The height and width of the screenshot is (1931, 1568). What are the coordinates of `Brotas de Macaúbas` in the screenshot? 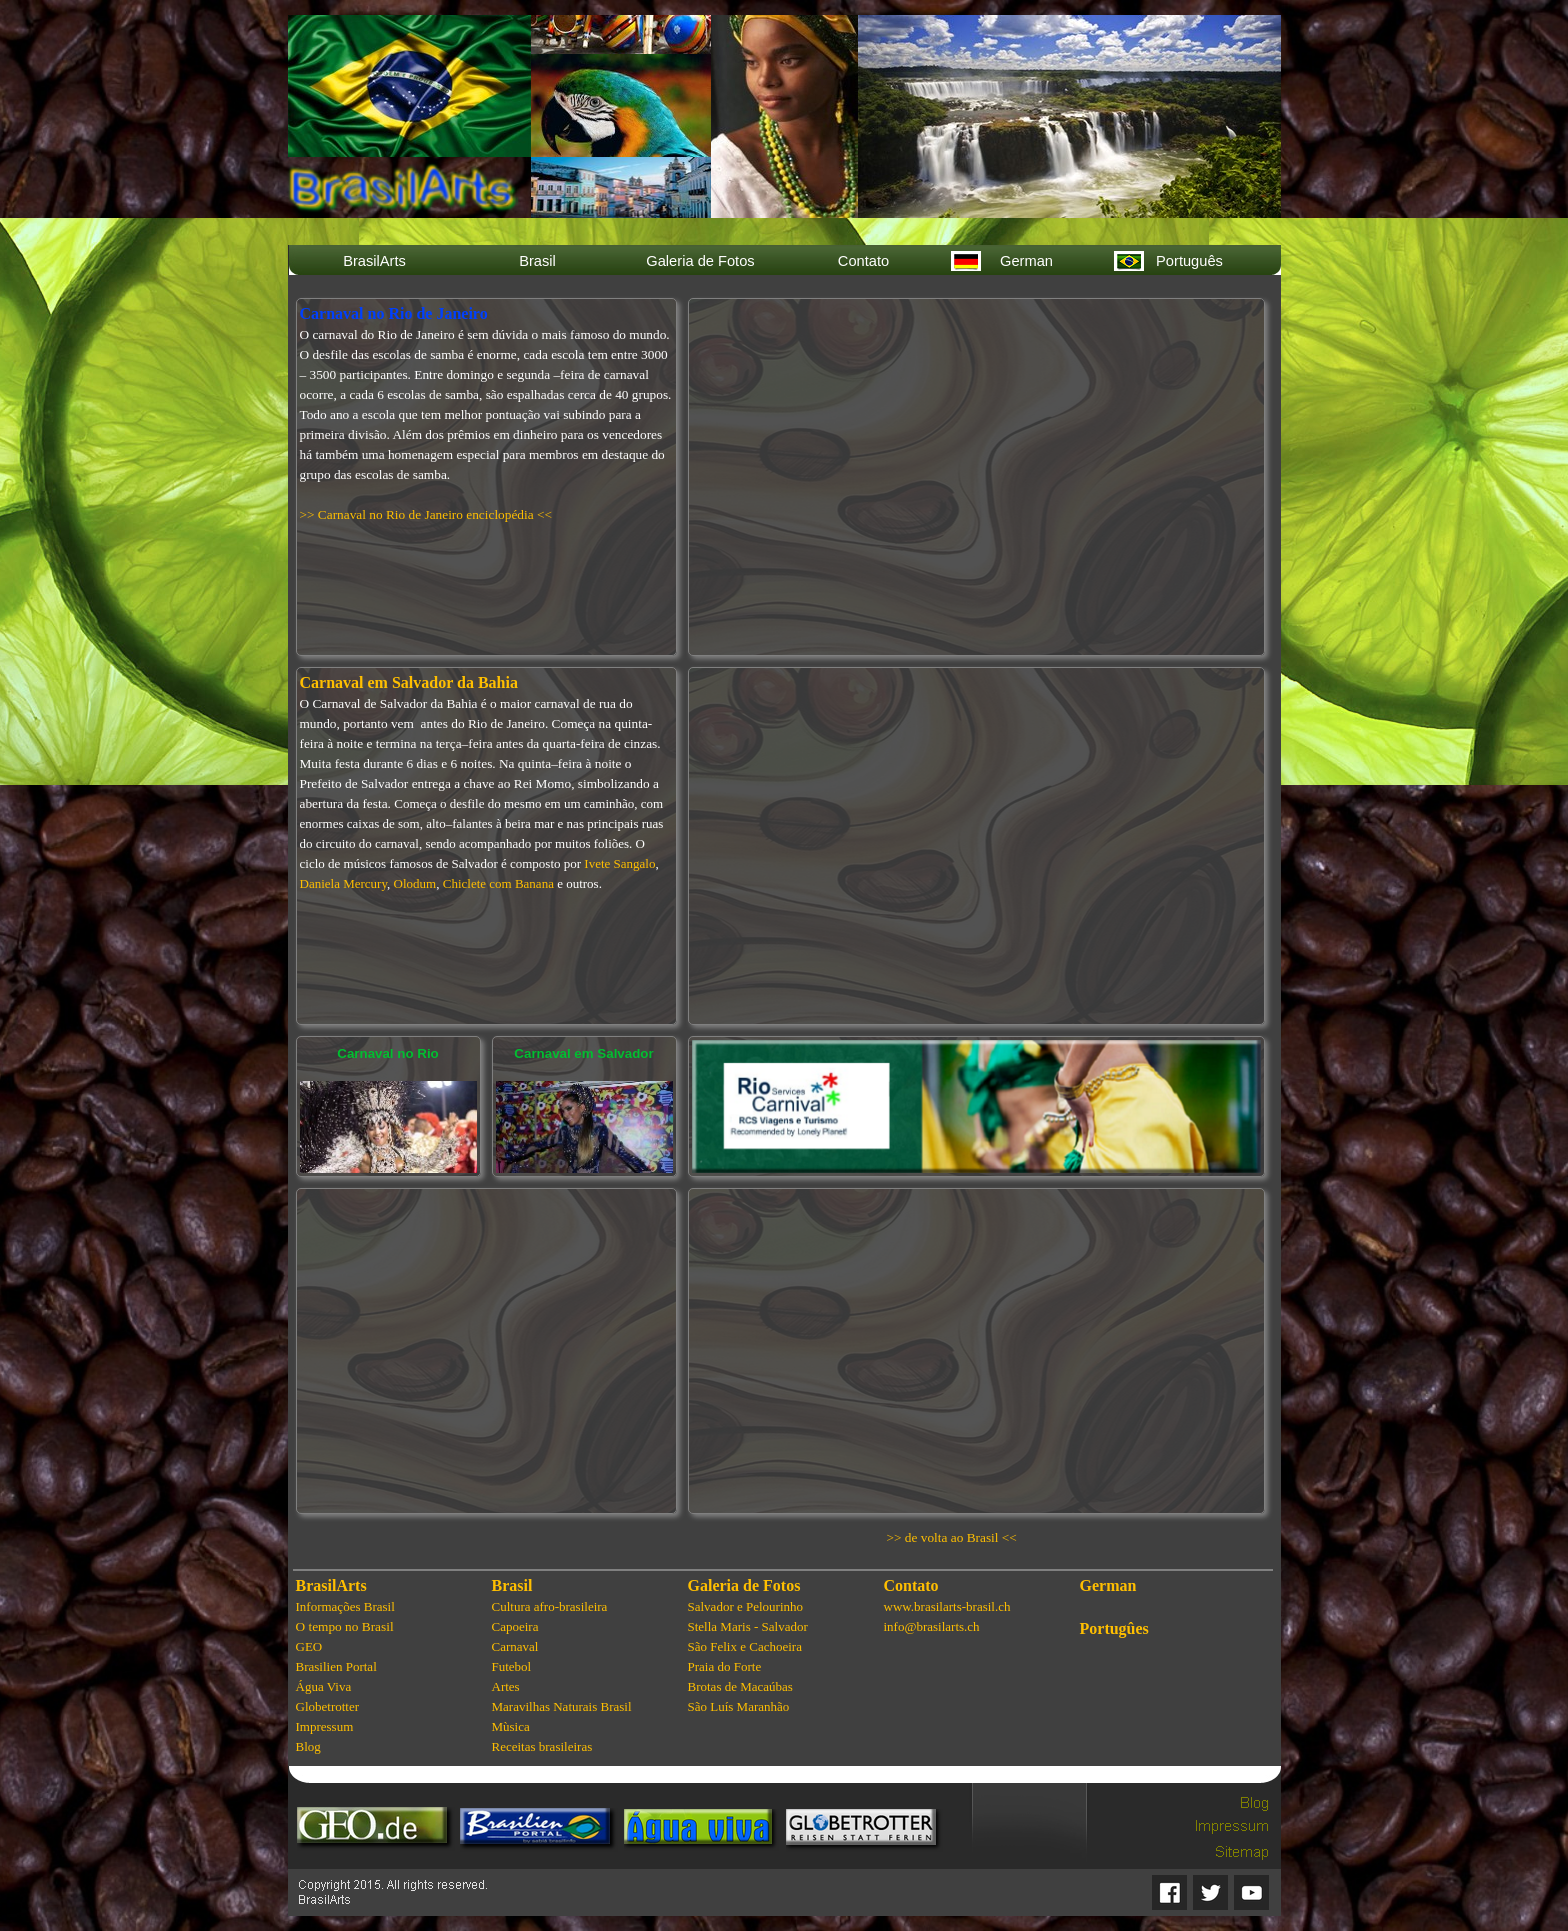 It's located at (740, 1686).